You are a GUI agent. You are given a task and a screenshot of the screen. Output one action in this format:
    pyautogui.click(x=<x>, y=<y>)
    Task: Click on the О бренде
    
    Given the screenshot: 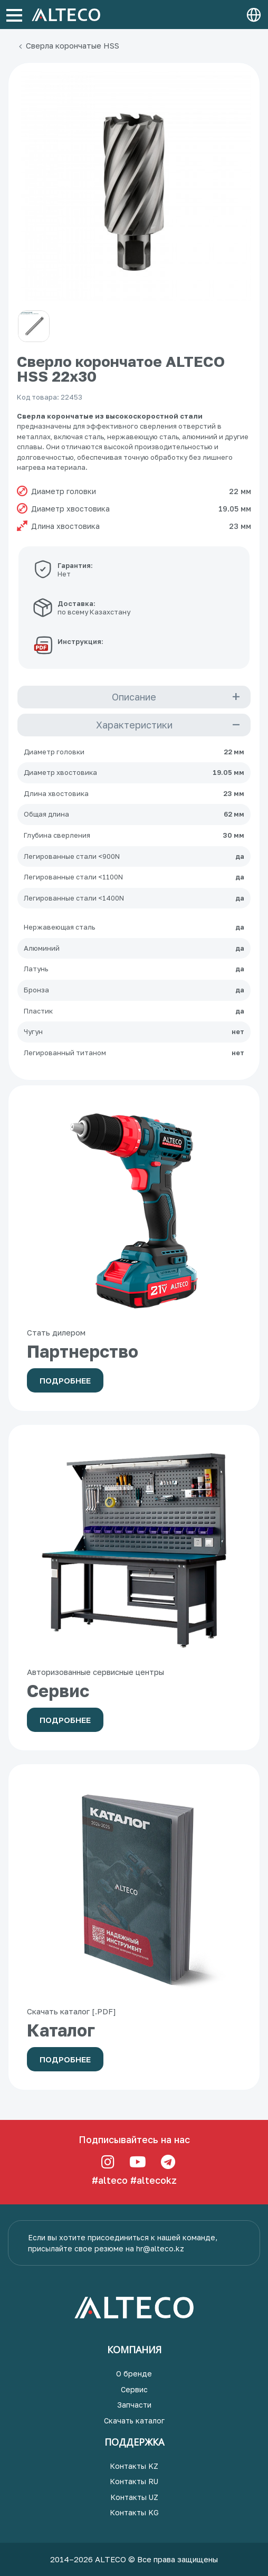 What is the action you would take?
    pyautogui.click(x=134, y=2373)
    